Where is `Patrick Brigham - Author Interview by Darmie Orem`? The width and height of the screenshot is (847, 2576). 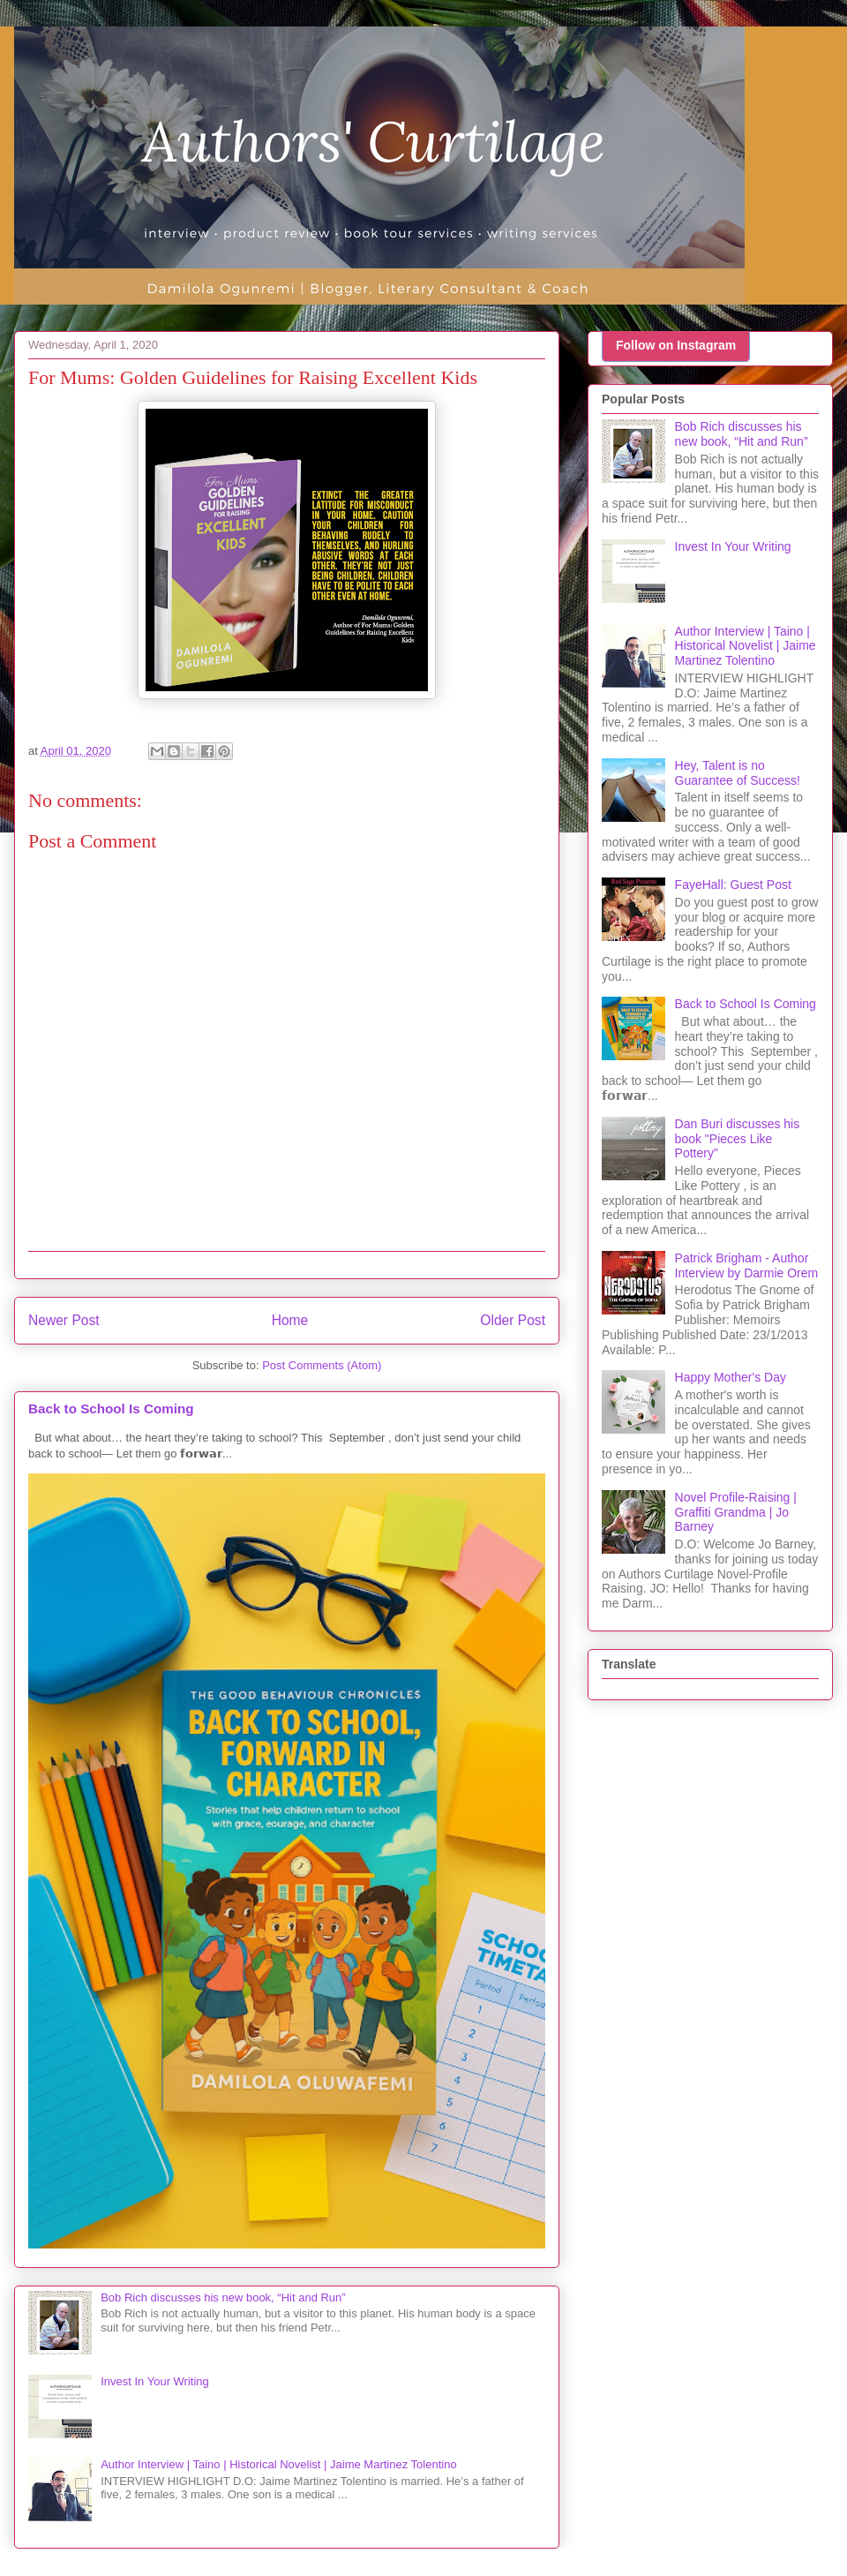 Patrick Brigham - Author Interview by Darmie Orem is located at coordinates (747, 1265).